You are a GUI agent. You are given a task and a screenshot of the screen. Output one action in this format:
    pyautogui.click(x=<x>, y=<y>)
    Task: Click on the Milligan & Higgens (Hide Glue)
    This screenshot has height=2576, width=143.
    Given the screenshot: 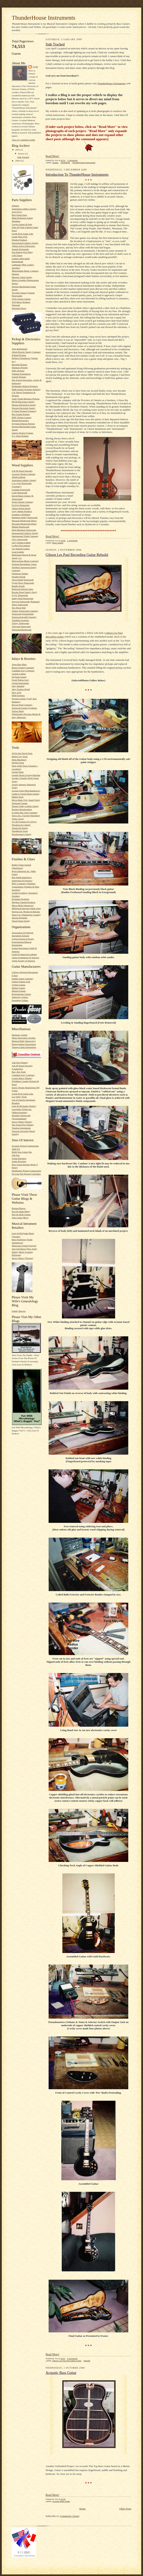 What is the action you would take?
    pyautogui.click(x=26, y=908)
    